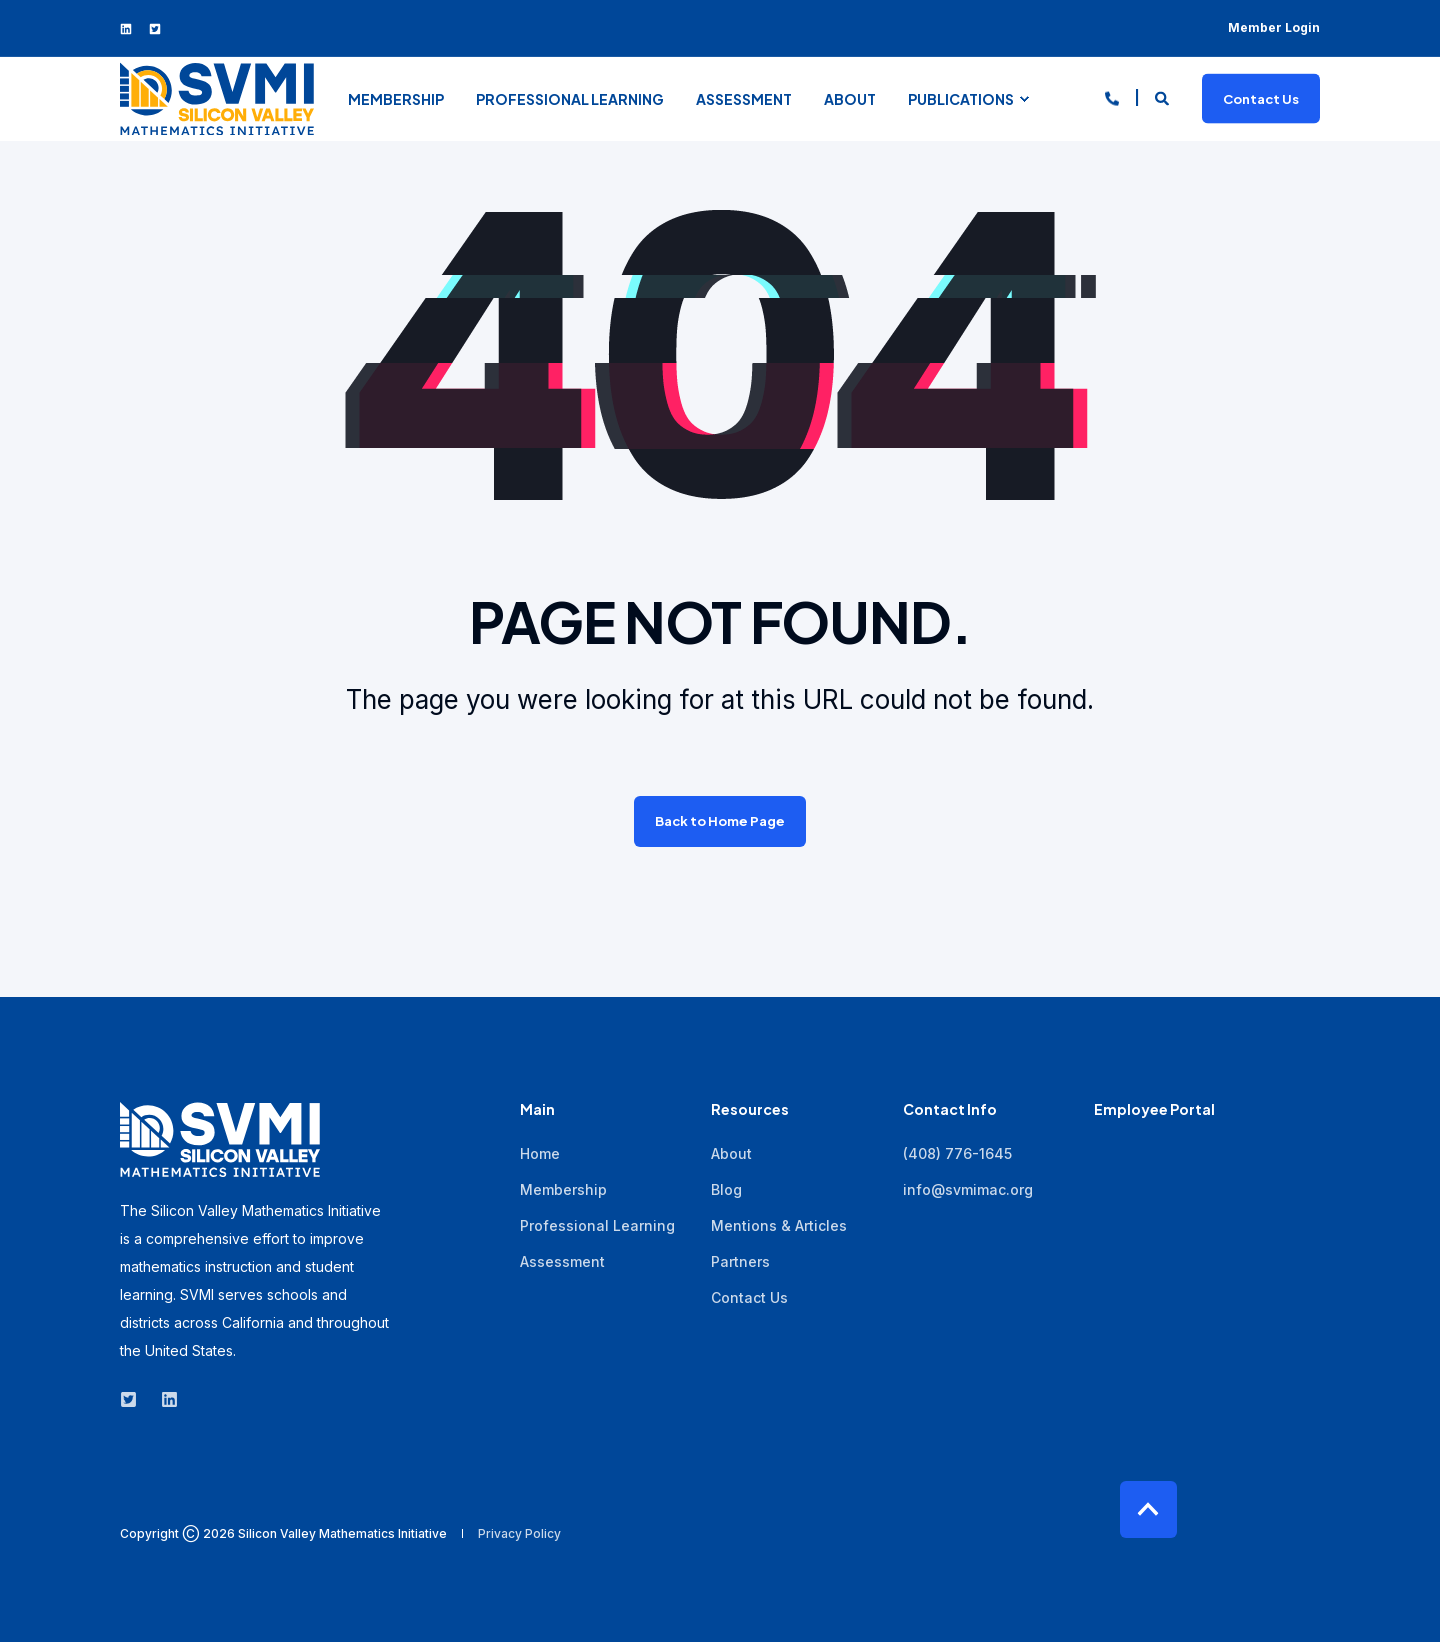 The width and height of the screenshot is (1440, 1642). Describe the element at coordinates (1274, 28) in the screenshot. I see `Member Login [menuitem]` at that location.